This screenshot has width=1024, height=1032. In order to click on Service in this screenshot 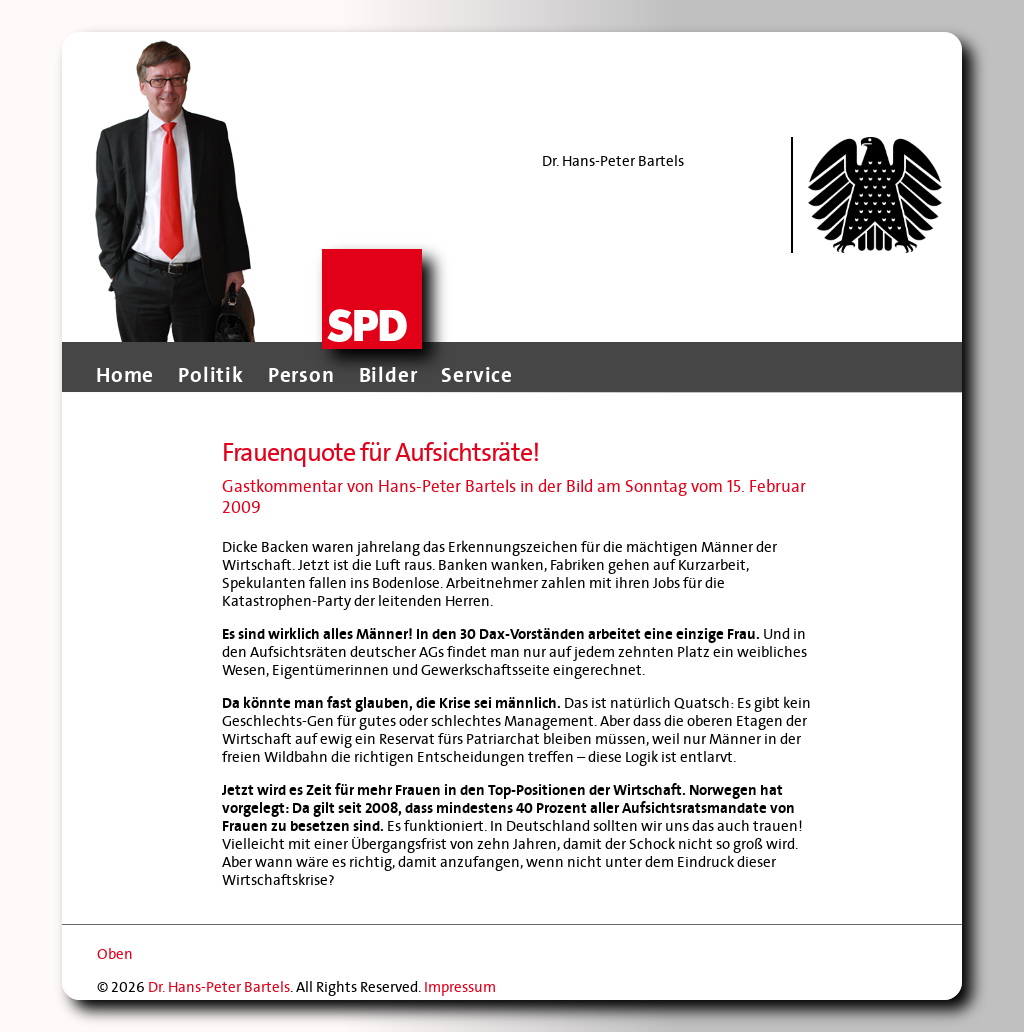, I will do `click(477, 375)`.